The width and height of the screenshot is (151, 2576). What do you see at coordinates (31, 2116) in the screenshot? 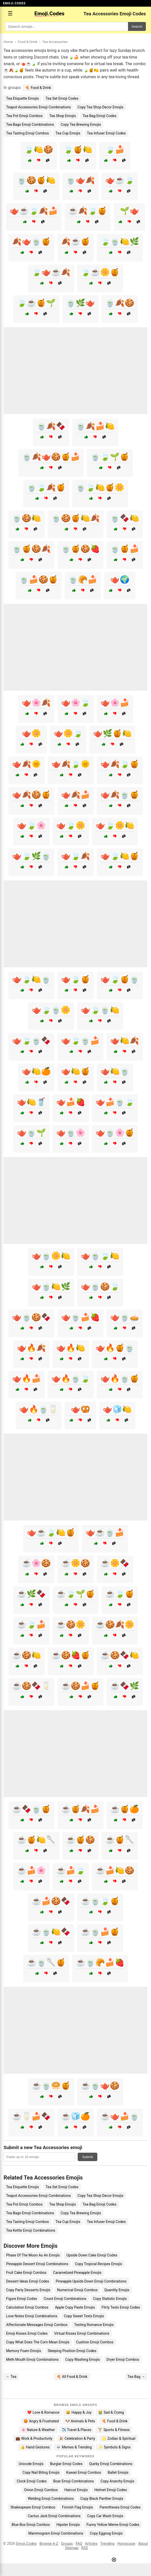
I see `☕🥛🍰🍫` at bounding box center [31, 2116].